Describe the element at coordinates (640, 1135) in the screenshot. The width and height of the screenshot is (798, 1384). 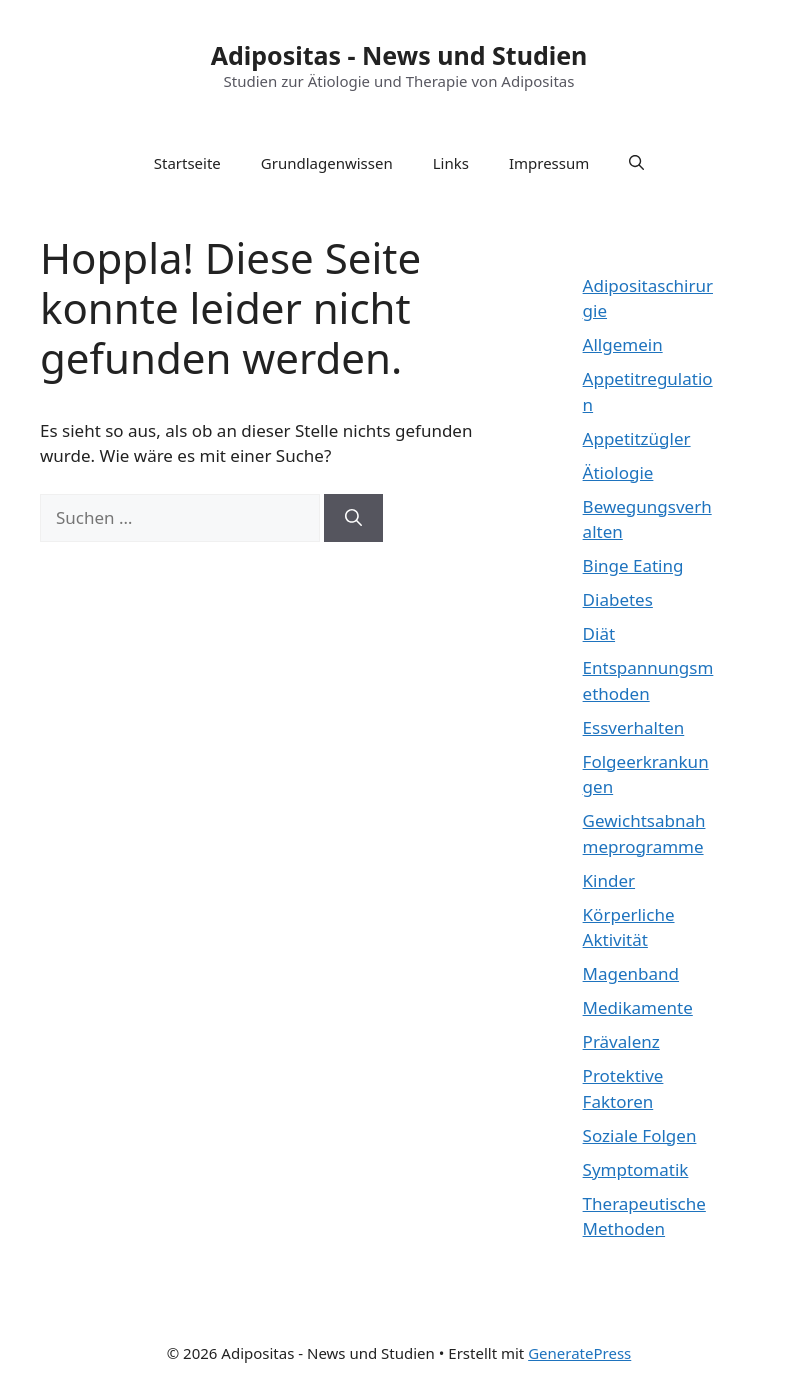
I see `Soziale Folgen` at that location.